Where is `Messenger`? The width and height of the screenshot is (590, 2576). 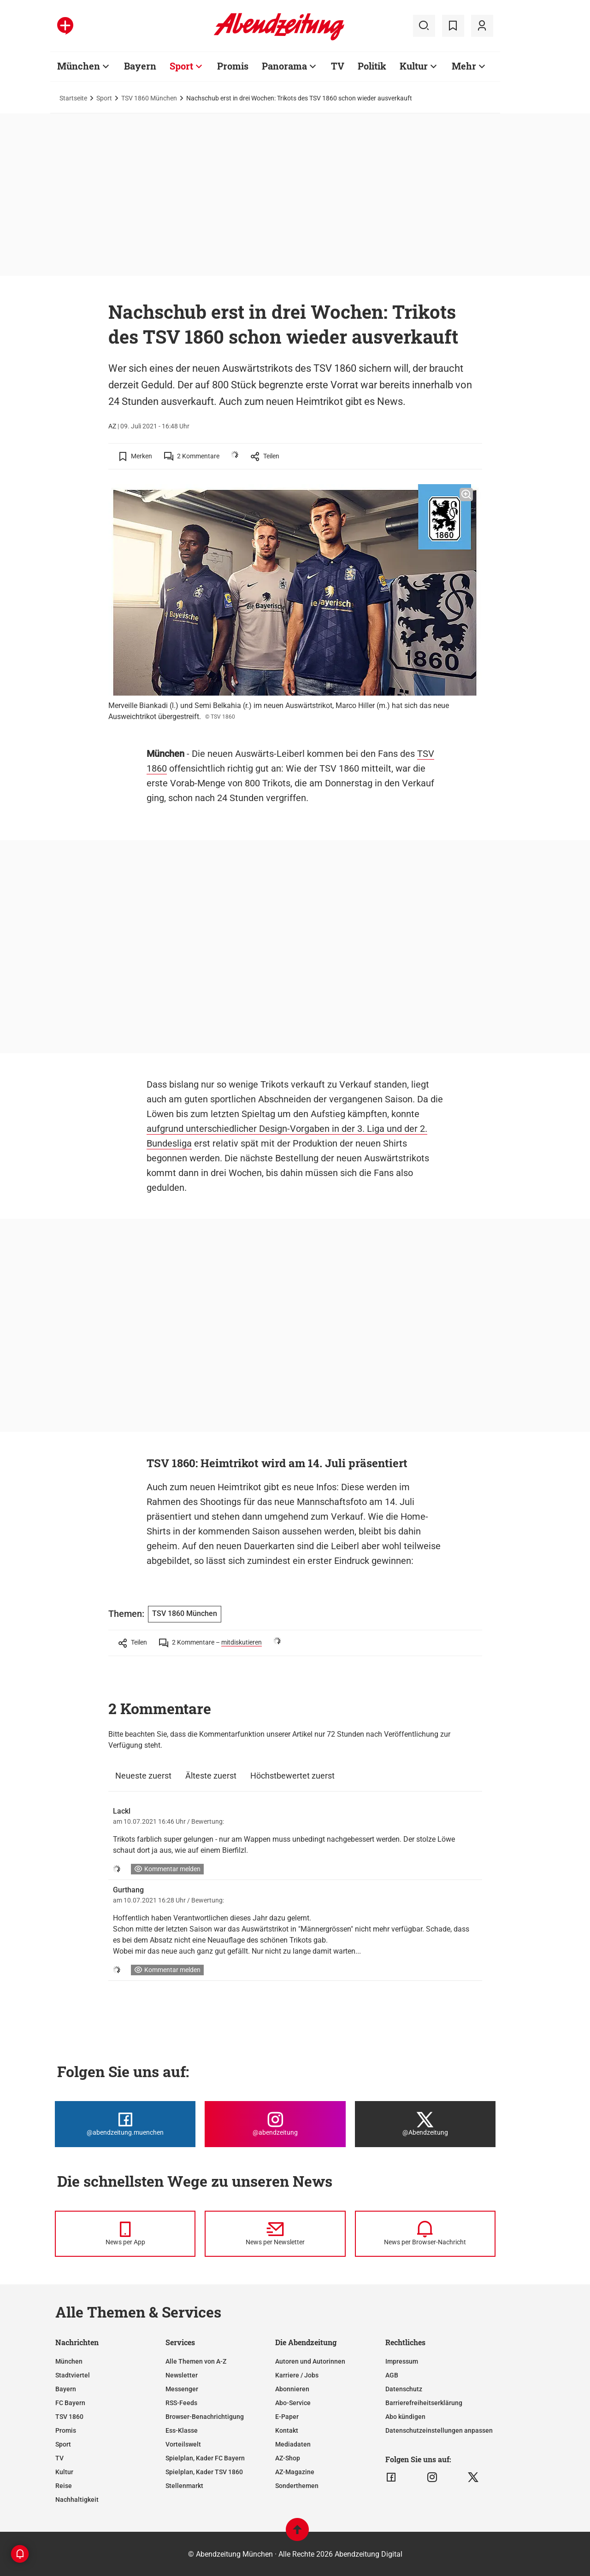
Messenger is located at coordinates (181, 2389).